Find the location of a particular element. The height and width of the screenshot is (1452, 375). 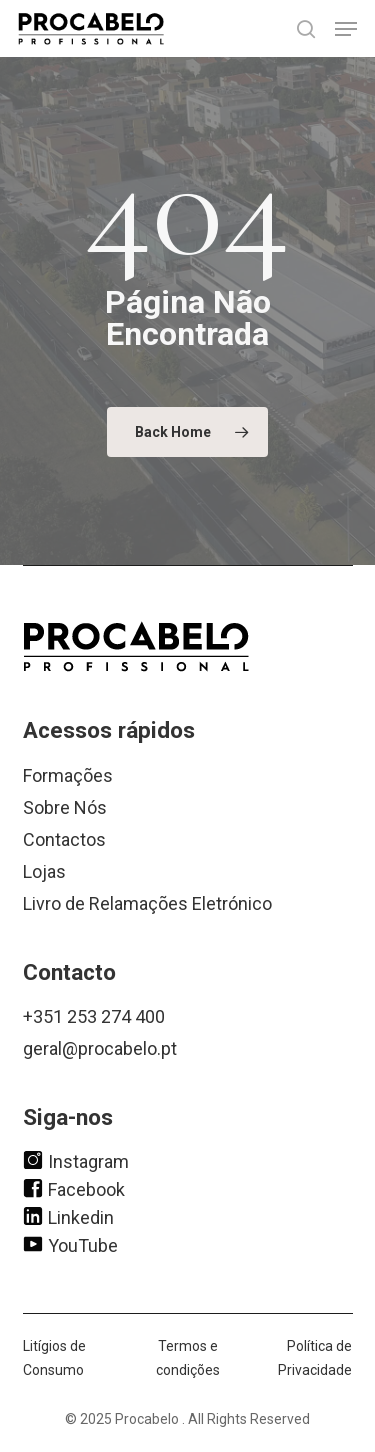

geral@procabelo.pt is located at coordinates (100, 1048).